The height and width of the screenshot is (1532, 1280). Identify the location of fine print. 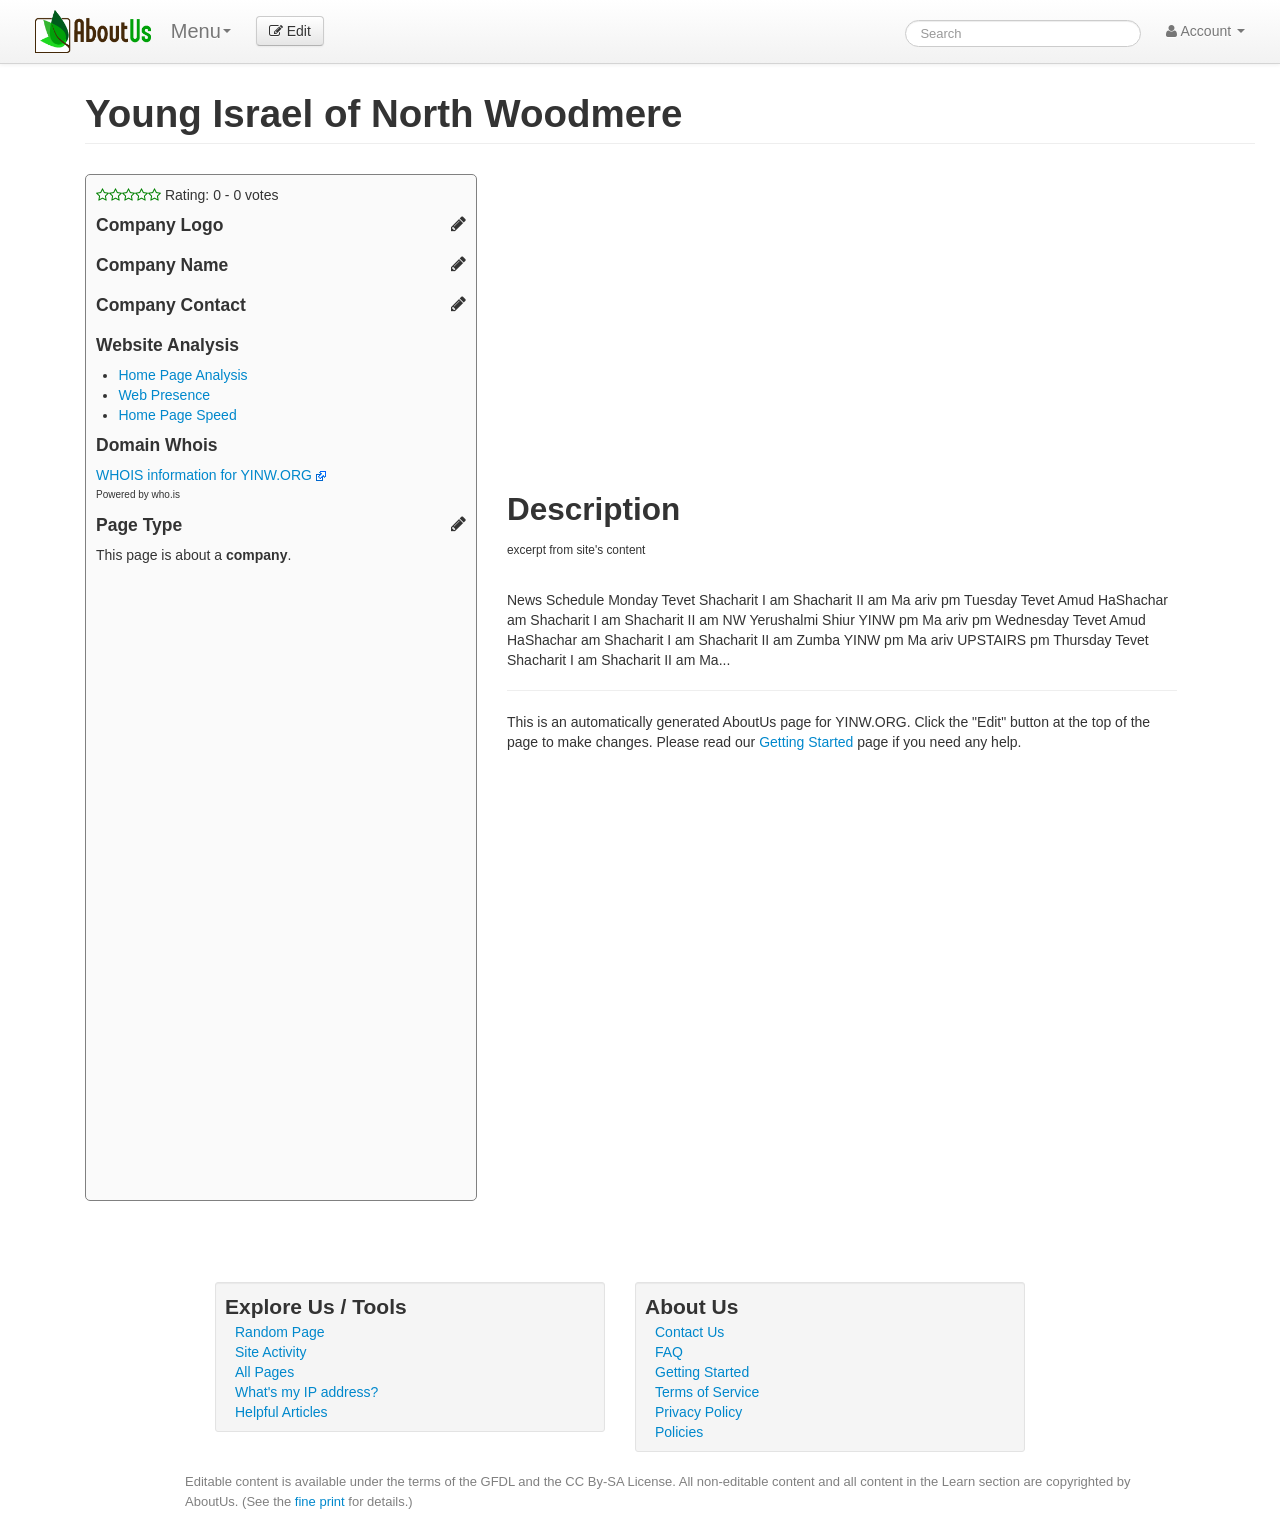
(320, 1501).